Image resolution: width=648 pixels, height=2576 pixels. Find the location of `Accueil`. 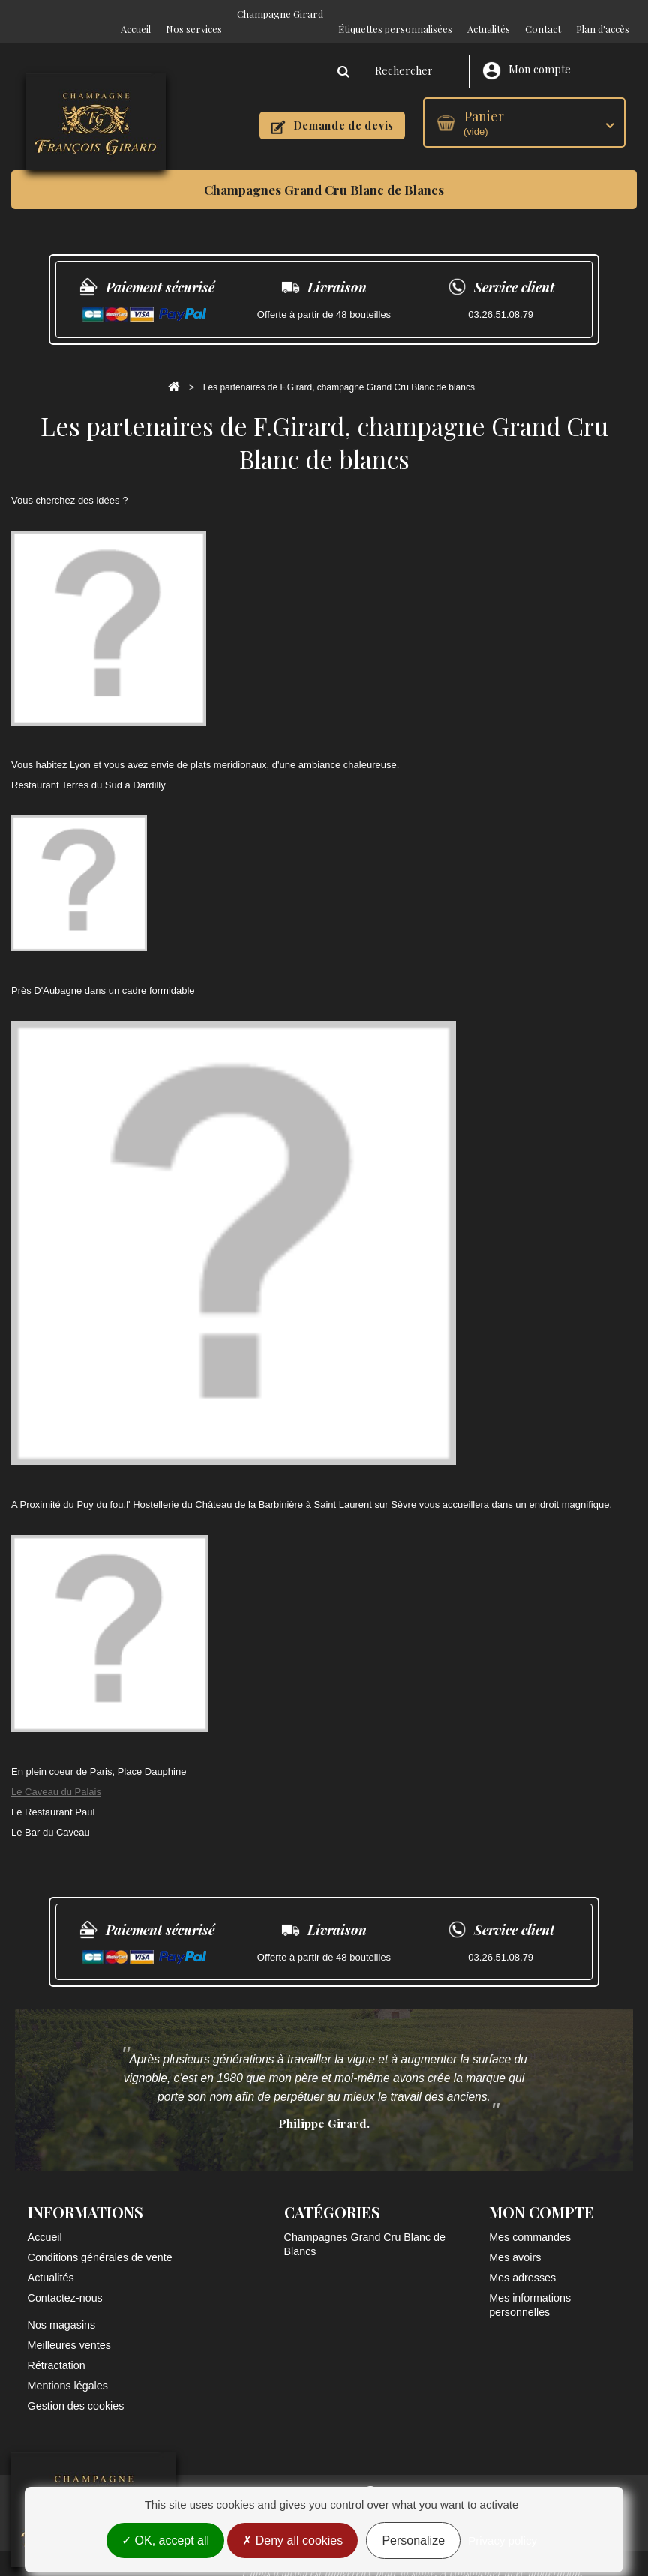

Accueil is located at coordinates (136, 13).